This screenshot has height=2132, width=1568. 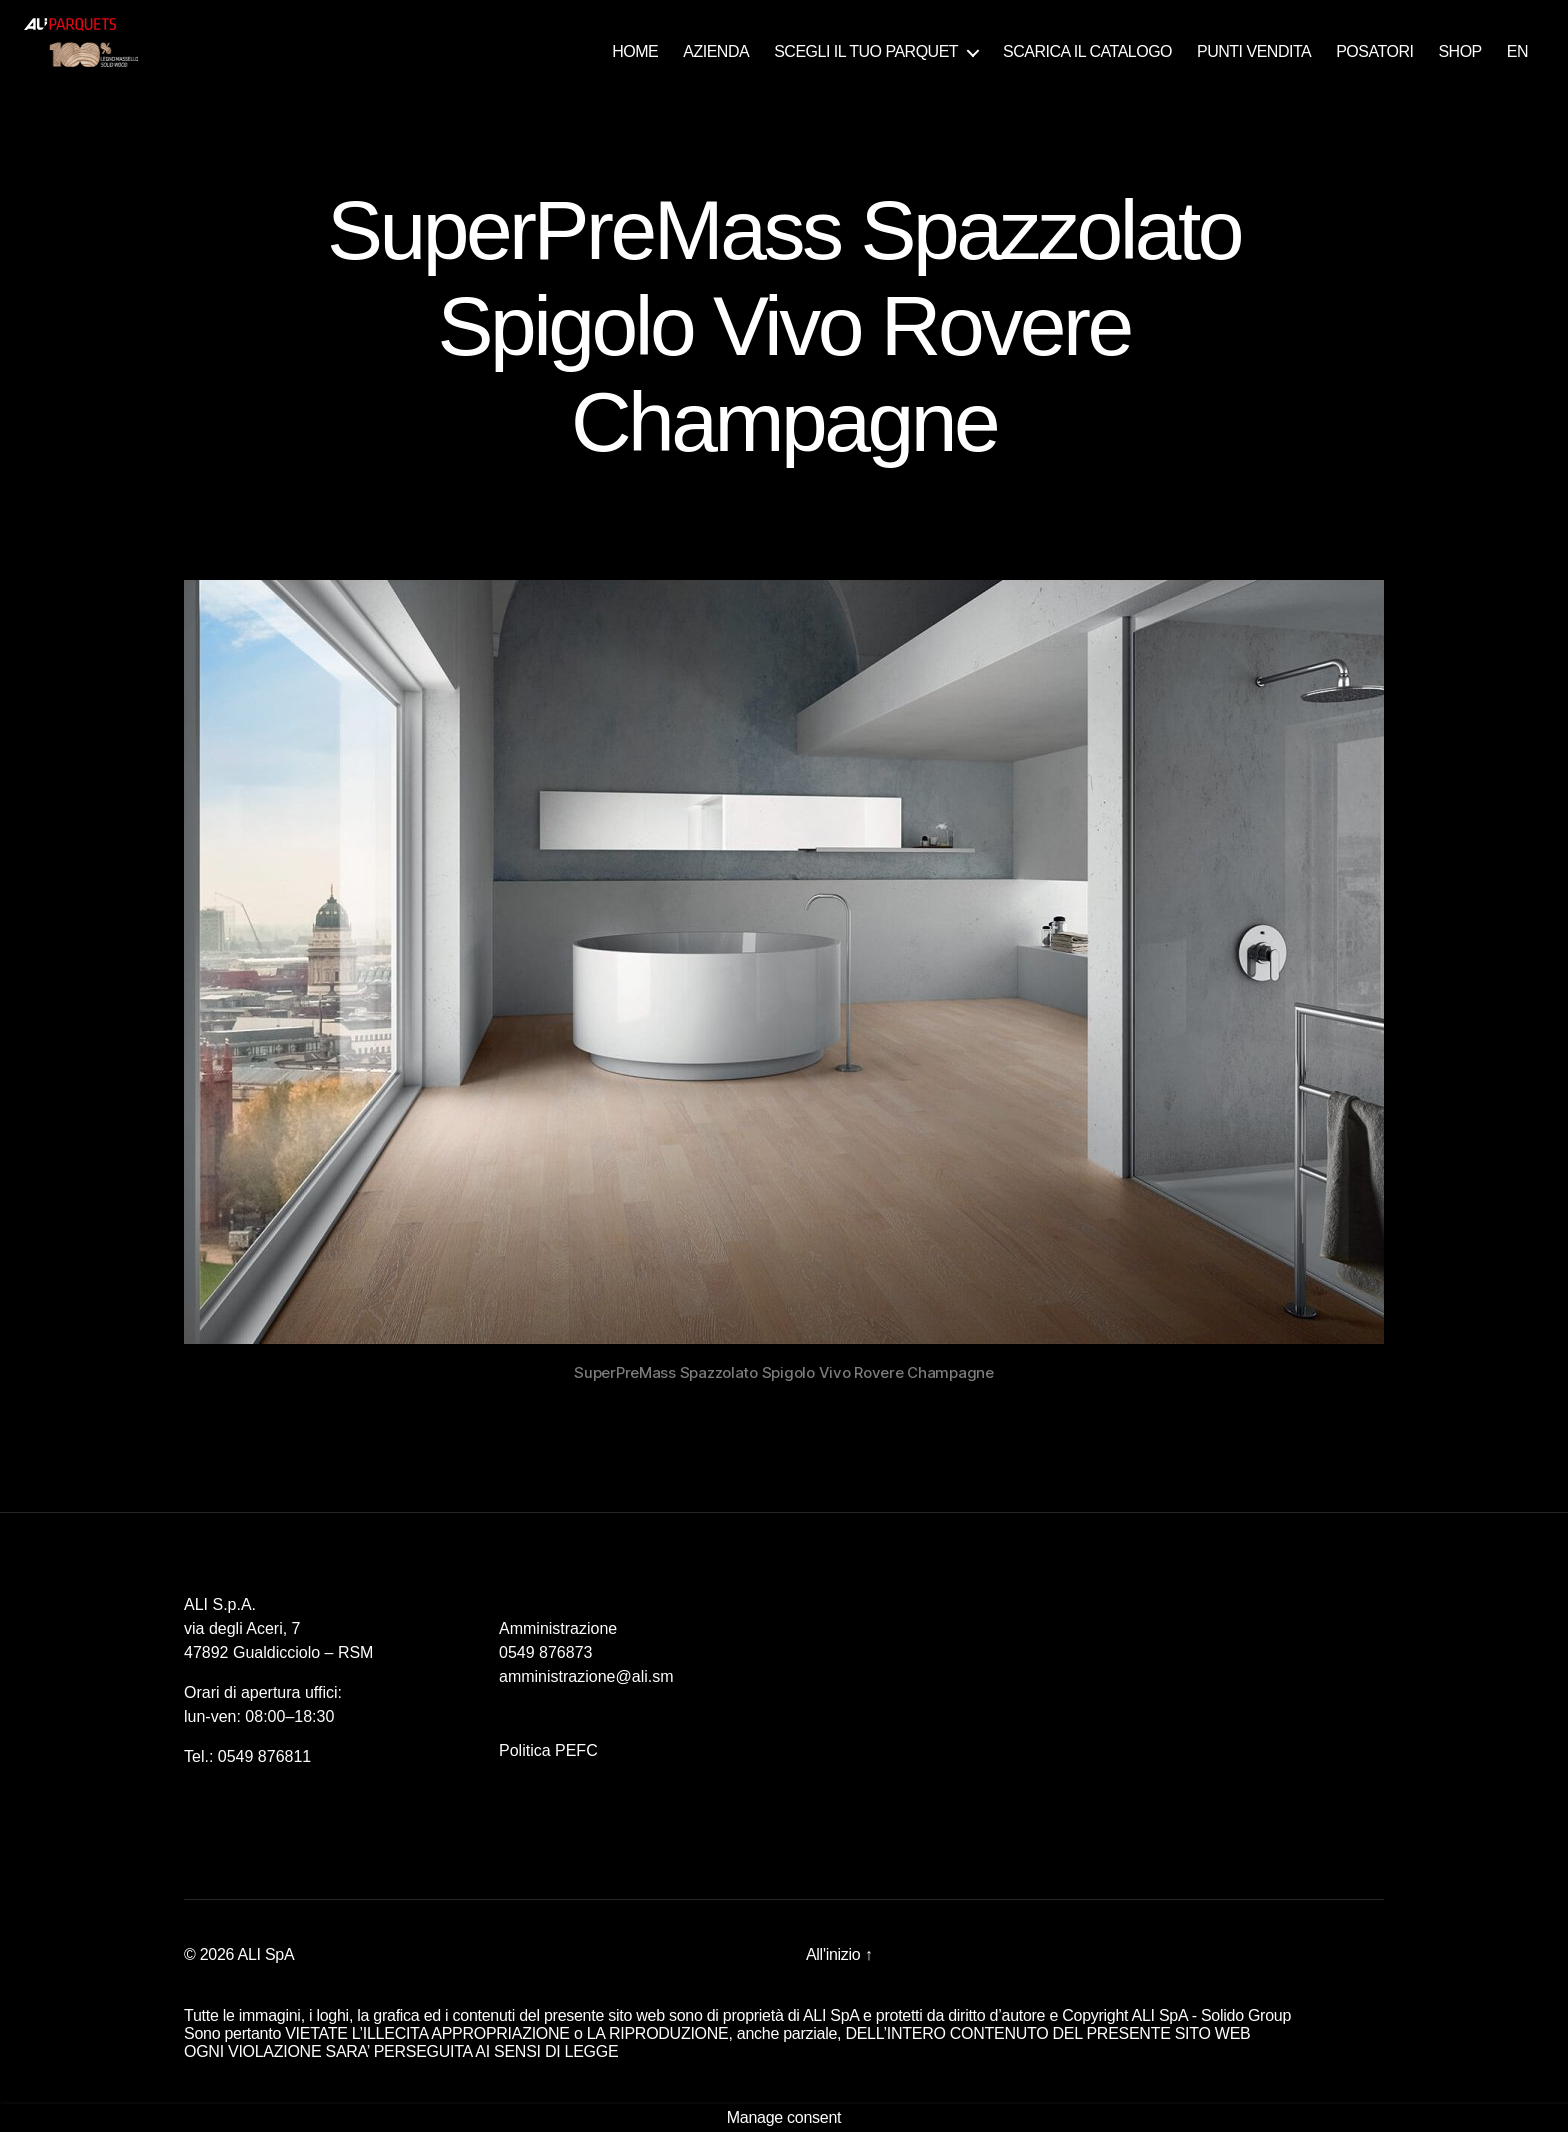 What do you see at coordinates (548, 1750) in the screenshot?
I see `Politica PEFC` at bounding box center [548, 1750].